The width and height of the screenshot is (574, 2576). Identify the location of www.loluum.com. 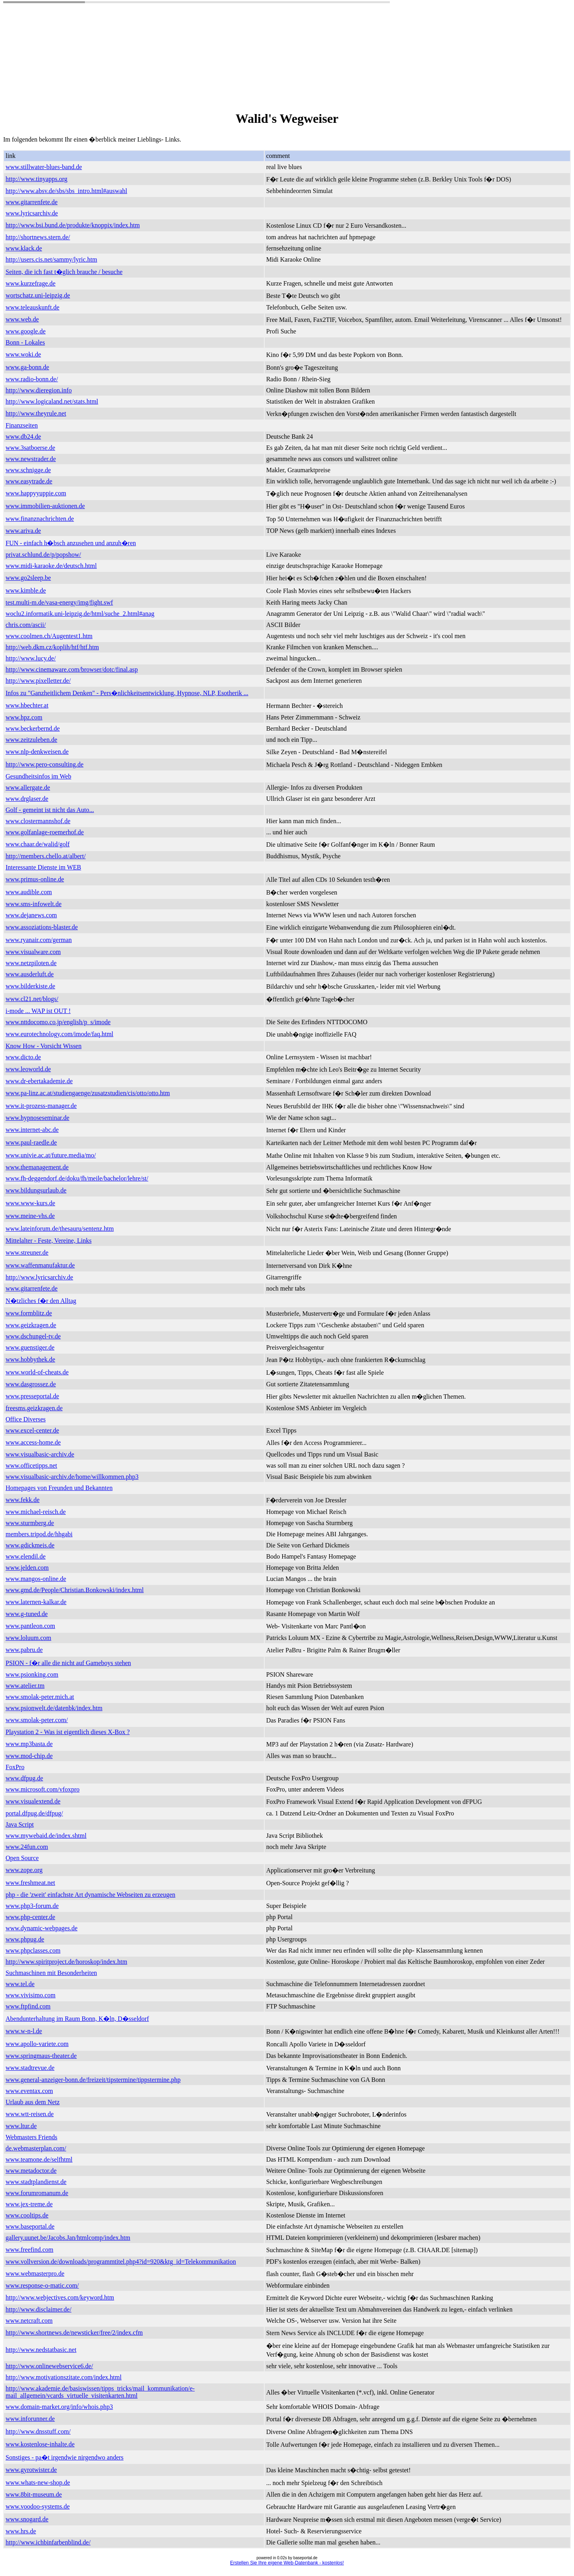
(28, 1637).